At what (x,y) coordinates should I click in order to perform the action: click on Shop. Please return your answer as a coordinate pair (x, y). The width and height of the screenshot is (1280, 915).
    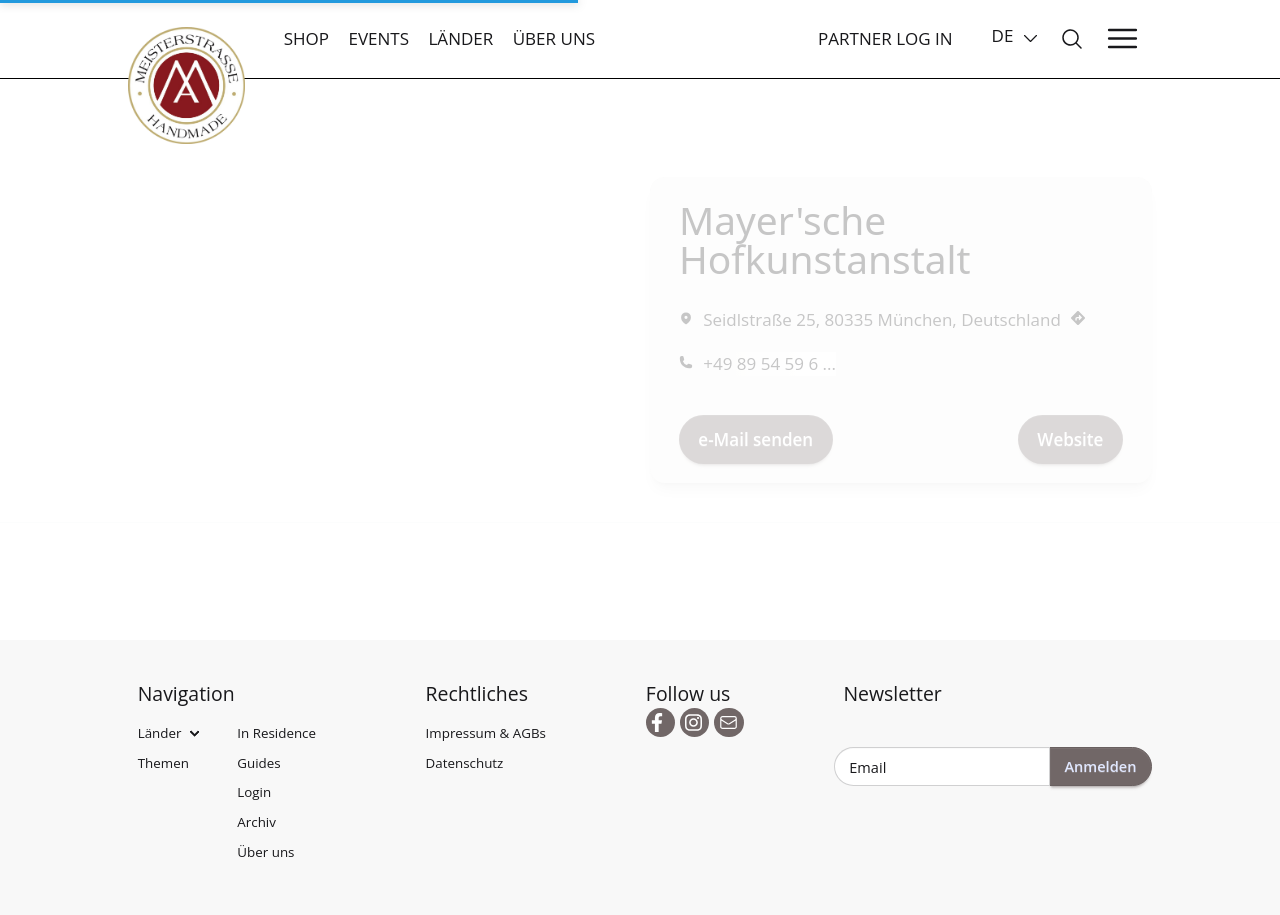
    Looking at the image, I should click on (306, 38).